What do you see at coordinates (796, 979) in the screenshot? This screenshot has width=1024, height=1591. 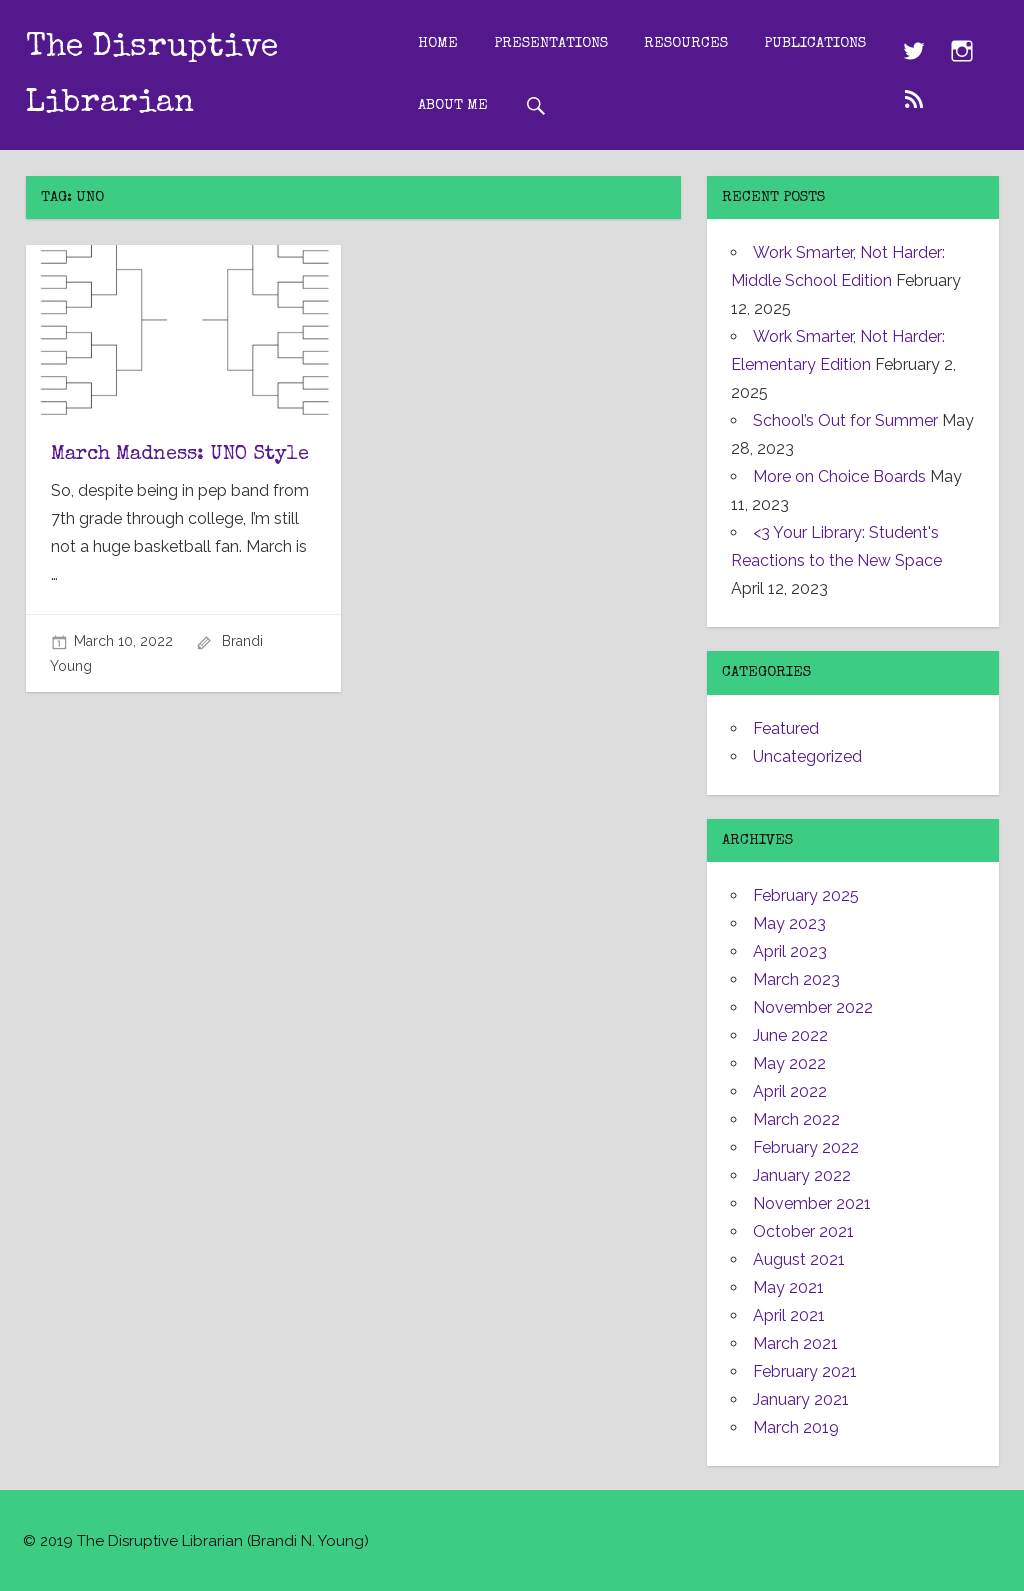 I see `March 2023` at bounding box center [796, 979].